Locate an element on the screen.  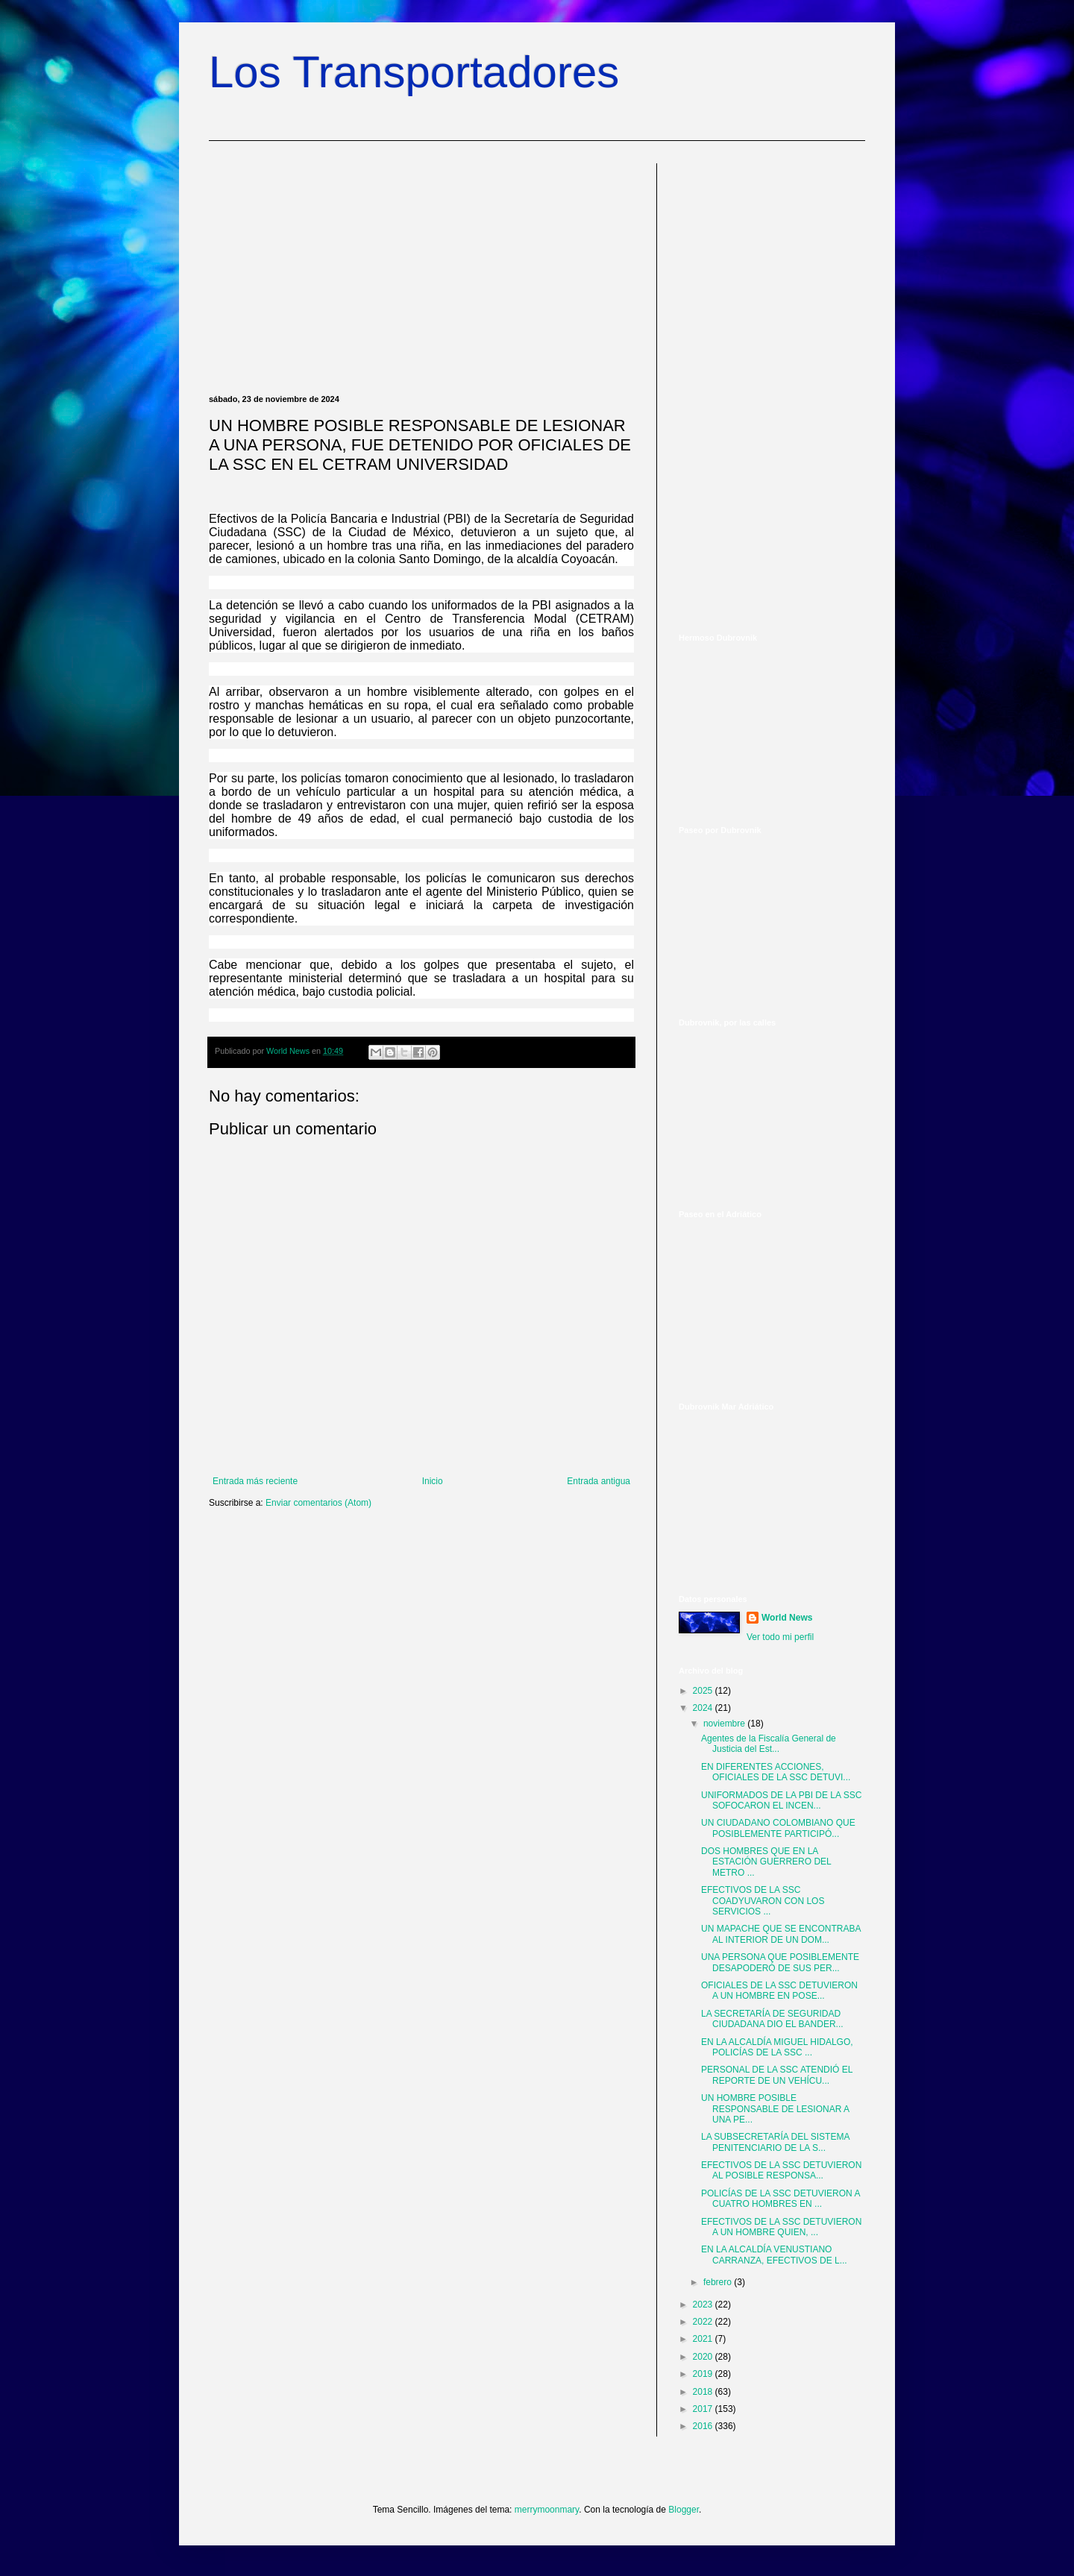
Blogger is located at coordinates (683, 2509).